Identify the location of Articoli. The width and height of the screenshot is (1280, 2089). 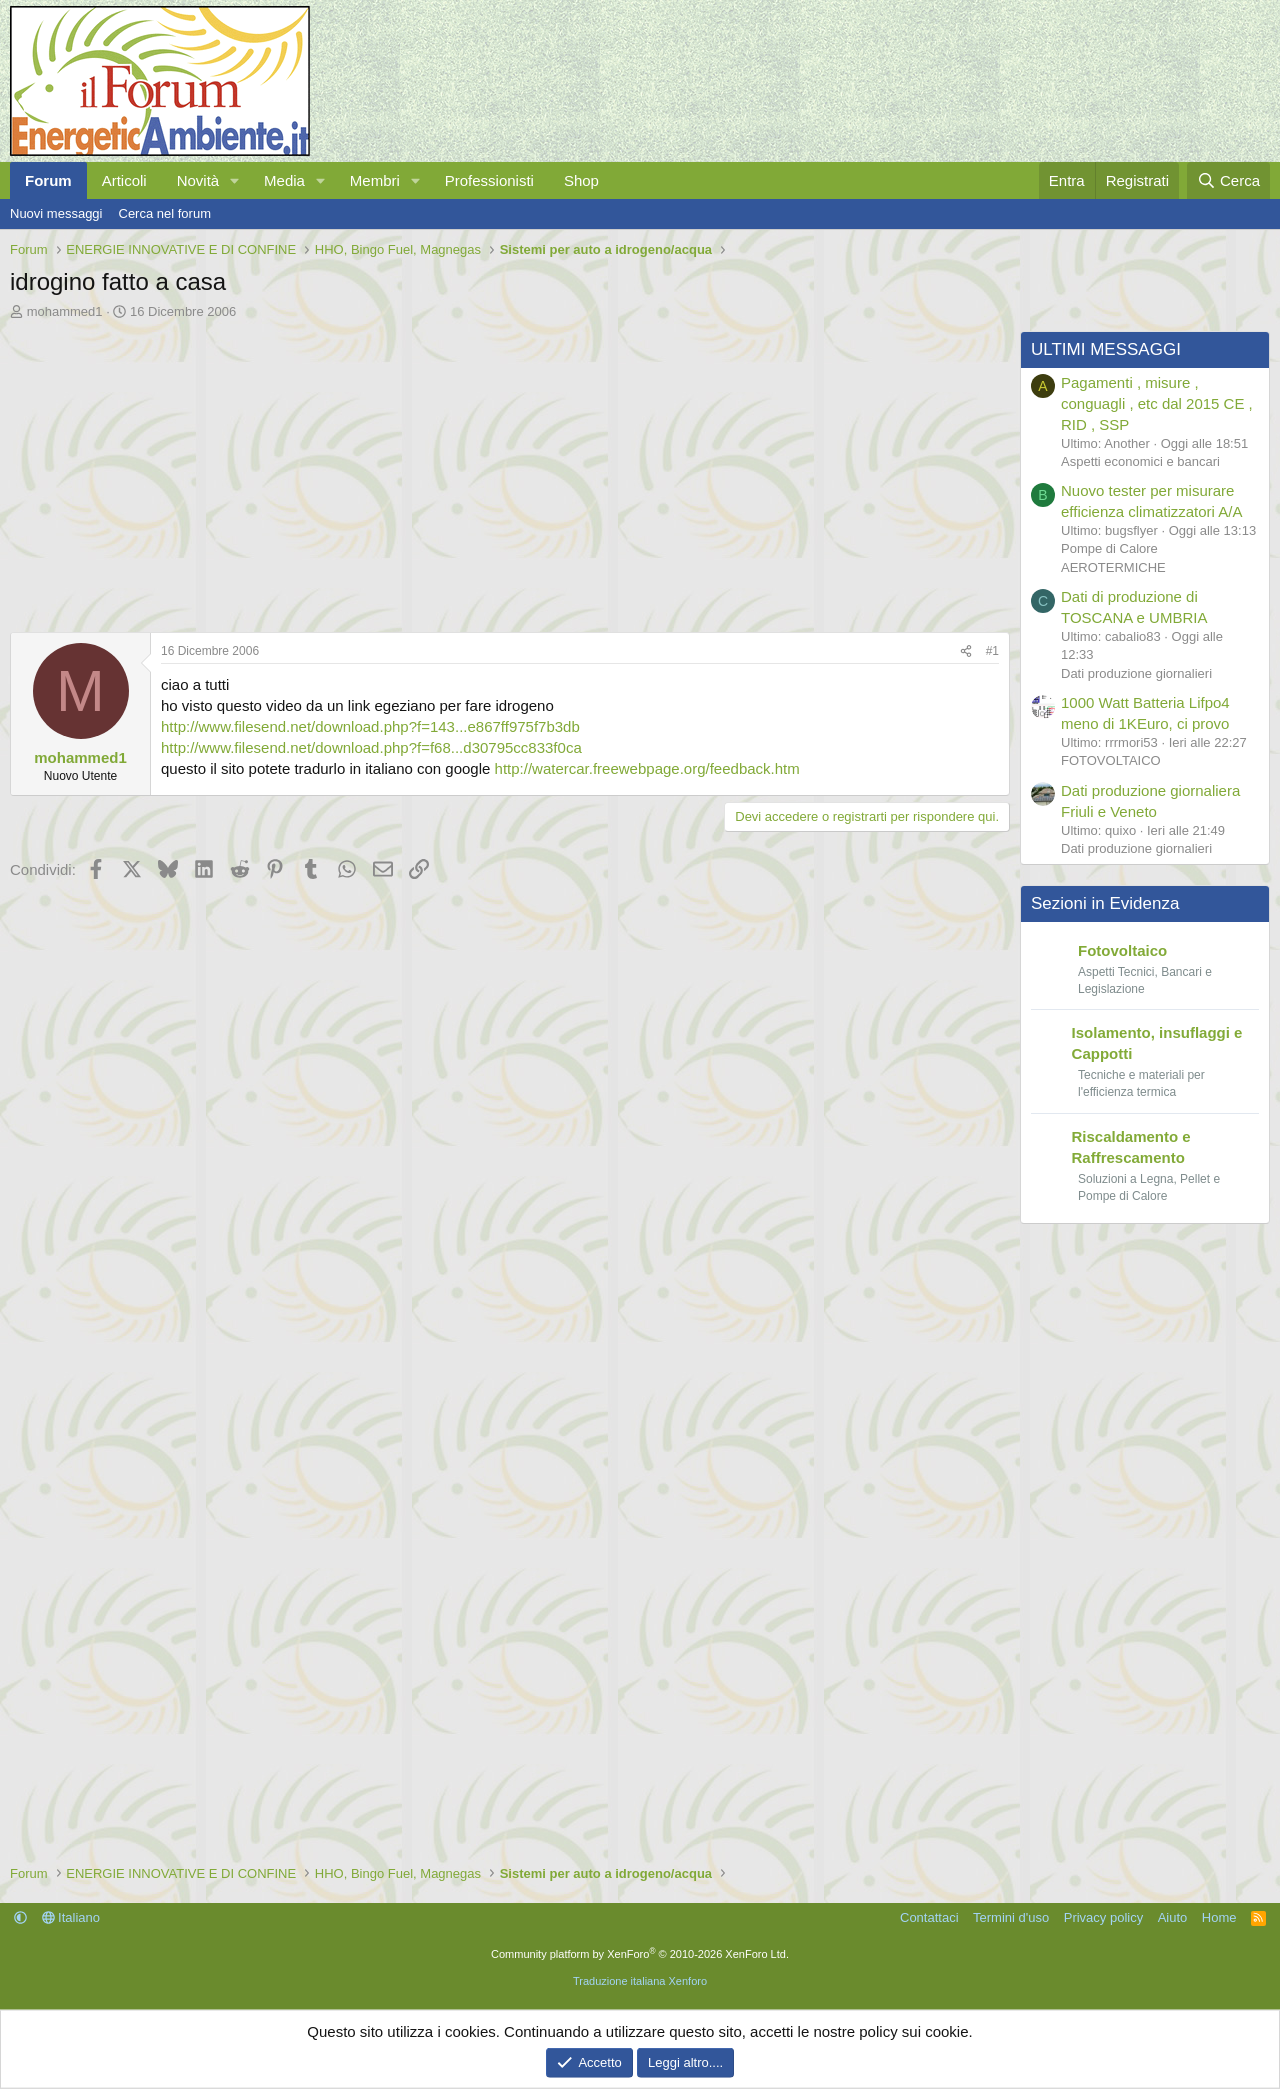
(124, 180).